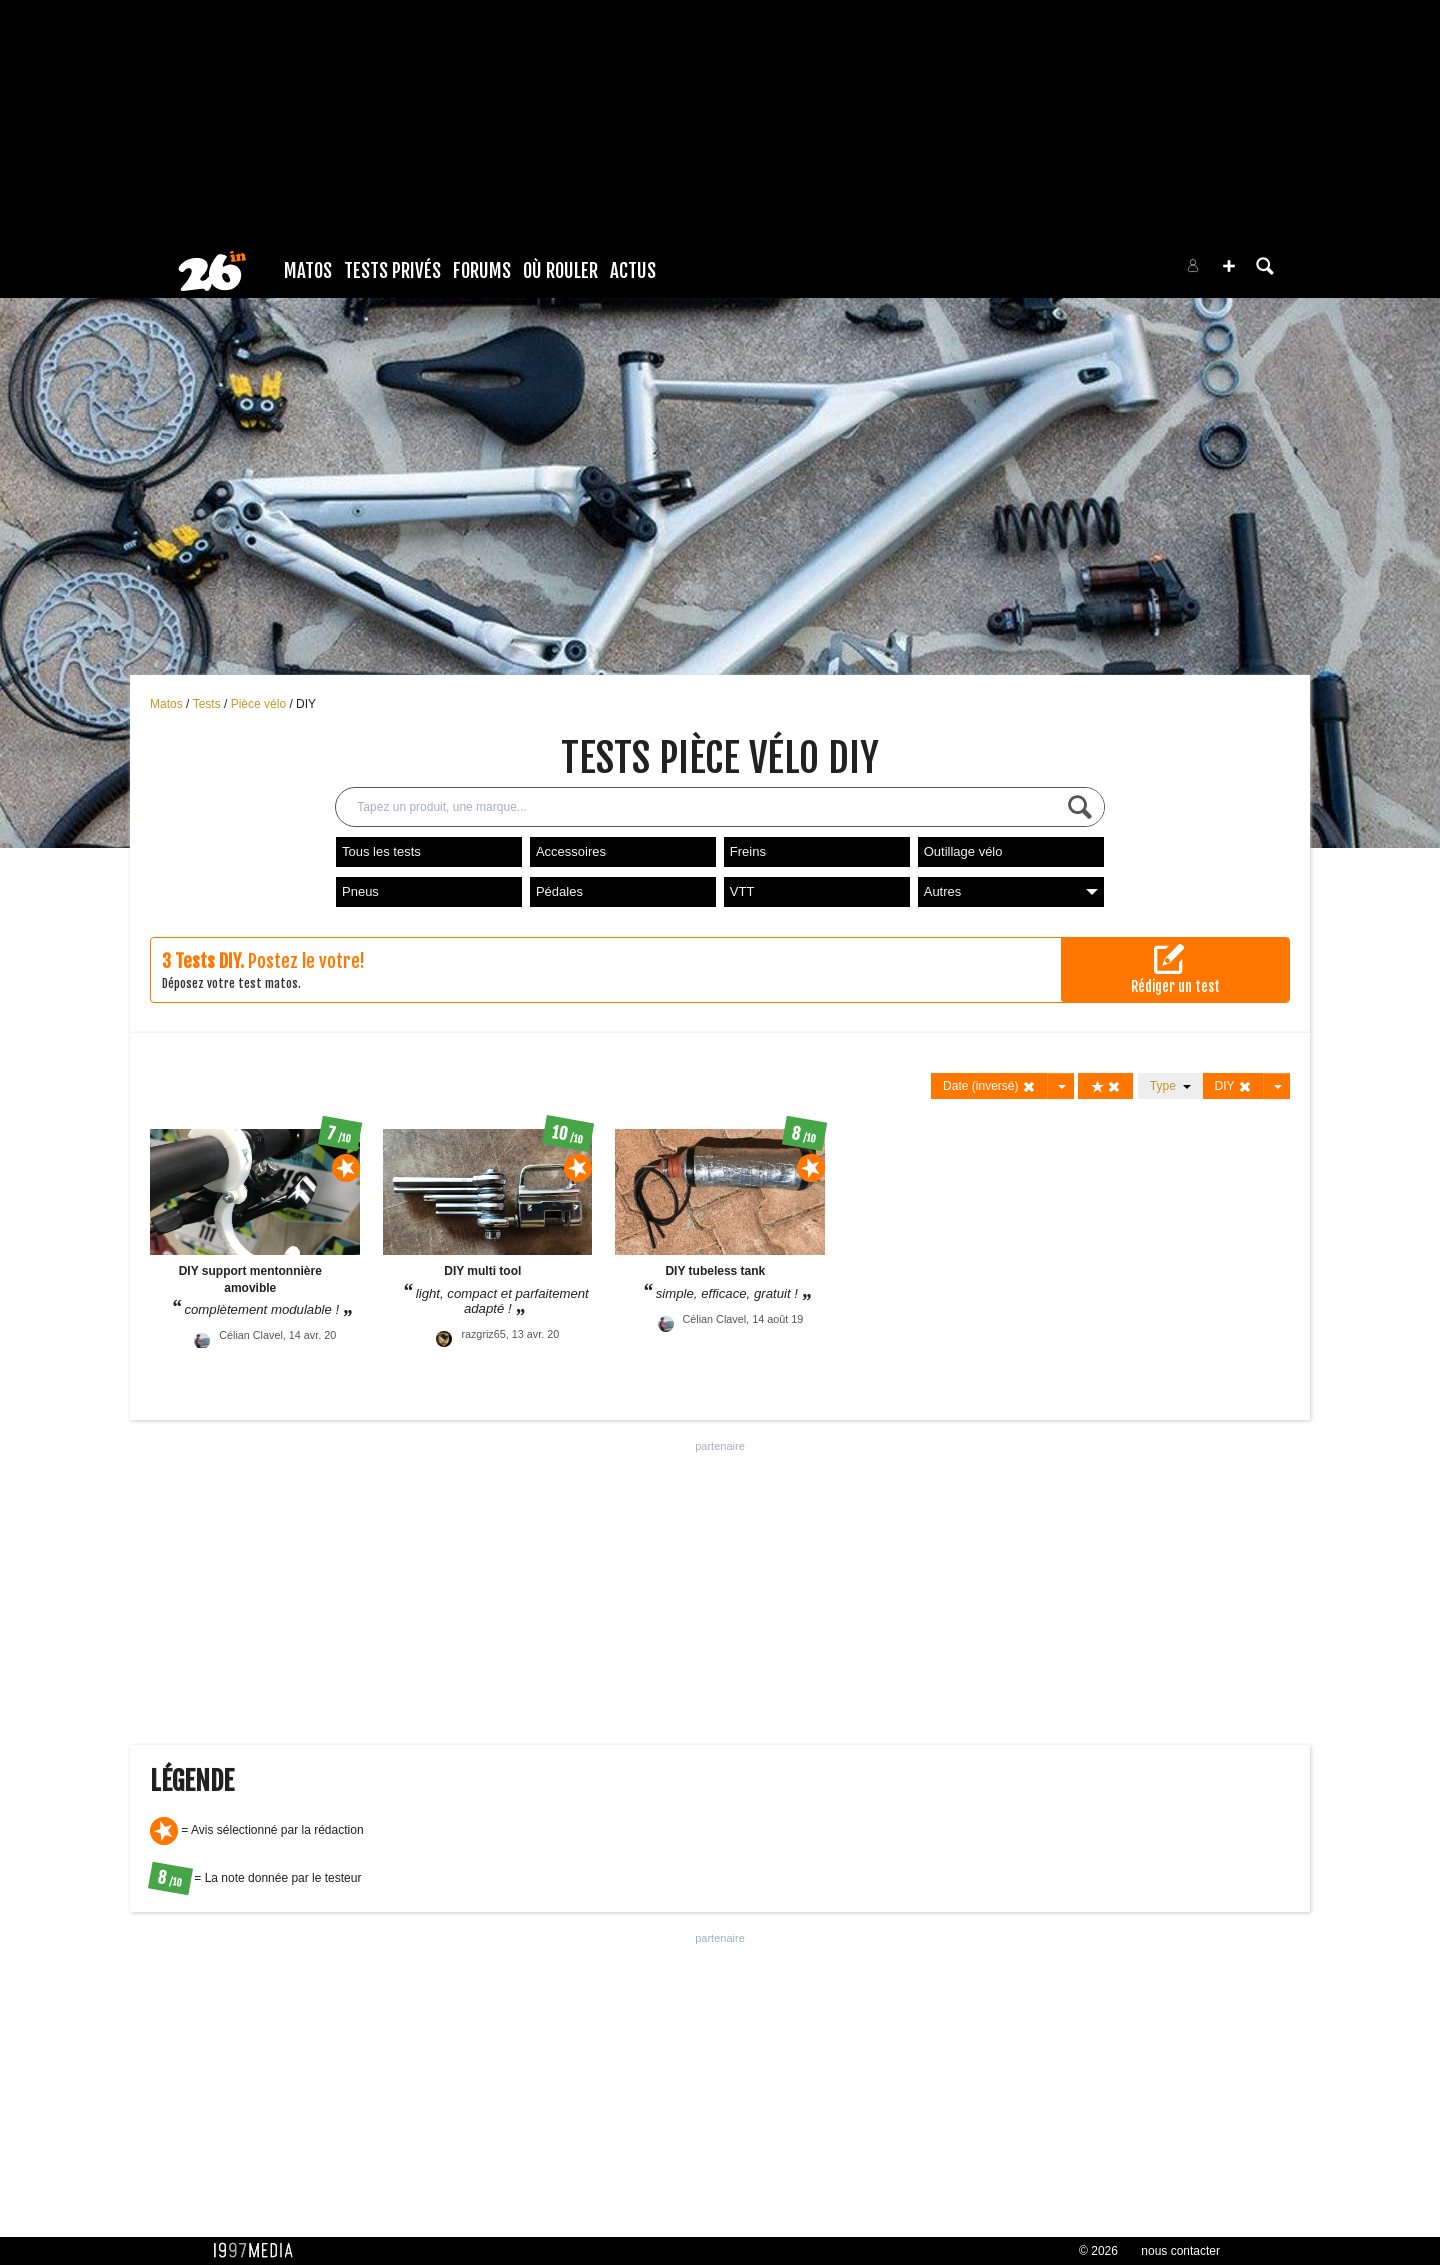 This screenshot has width=1440, height=2265. What do you see at coordinates (208, 704) in the screenshot?
I see `Tests` at bounding box center [208, 704].